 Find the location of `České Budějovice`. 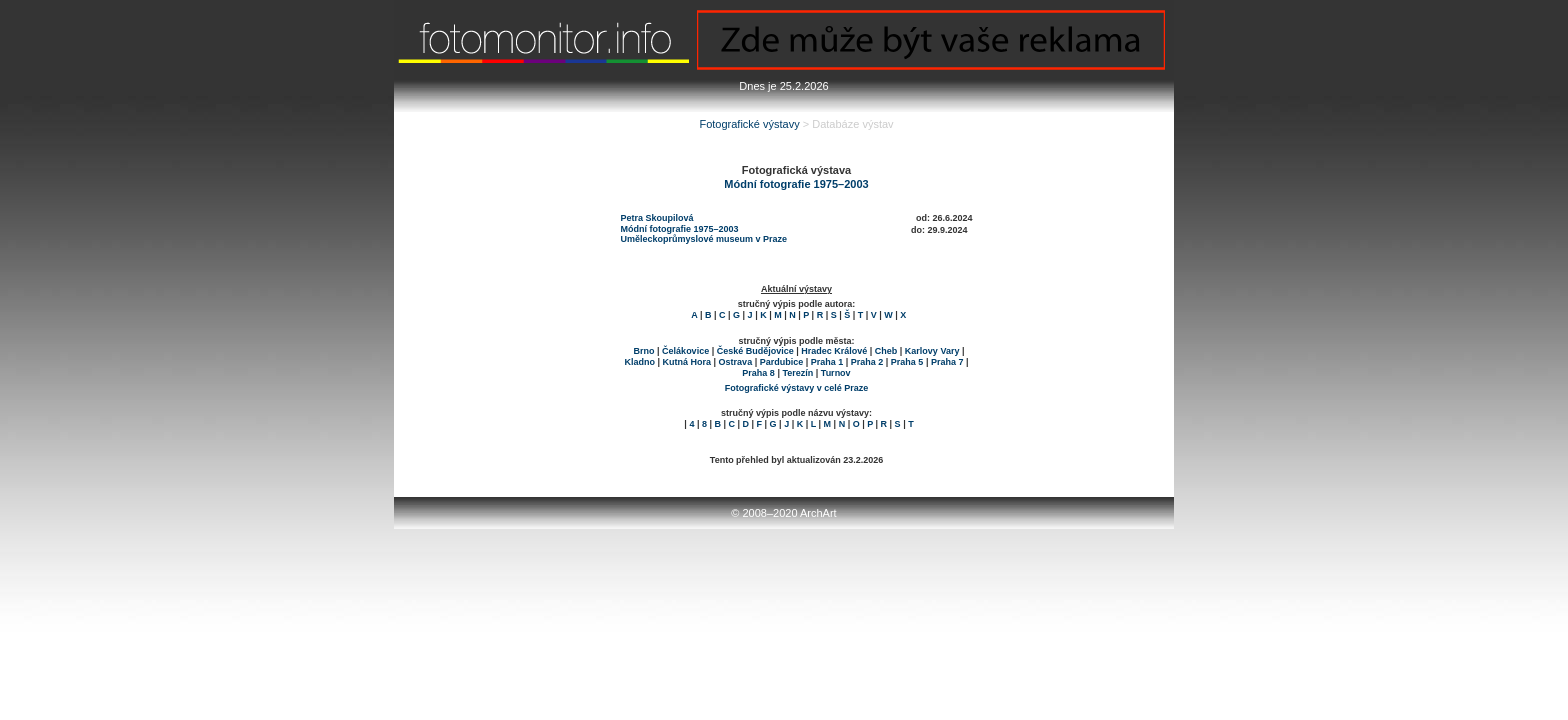

České Budějovice is located at coordinates (755, 351).